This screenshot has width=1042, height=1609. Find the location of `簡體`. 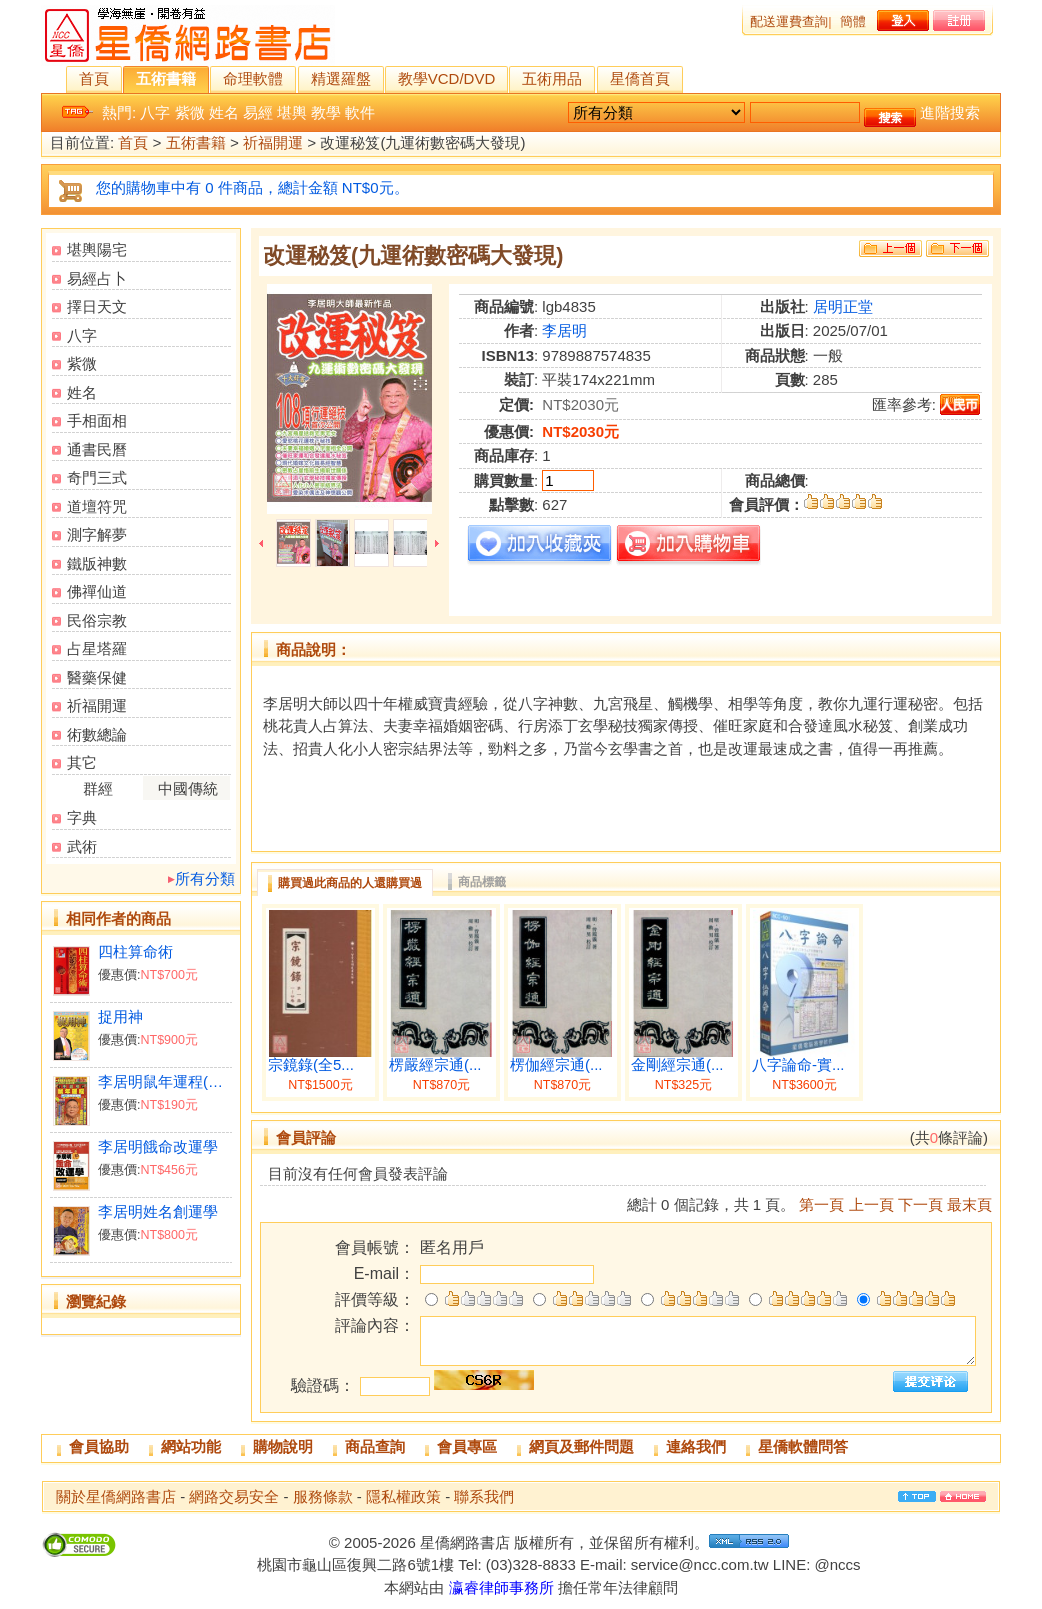

簡體 is located at coordinates (853, 21).